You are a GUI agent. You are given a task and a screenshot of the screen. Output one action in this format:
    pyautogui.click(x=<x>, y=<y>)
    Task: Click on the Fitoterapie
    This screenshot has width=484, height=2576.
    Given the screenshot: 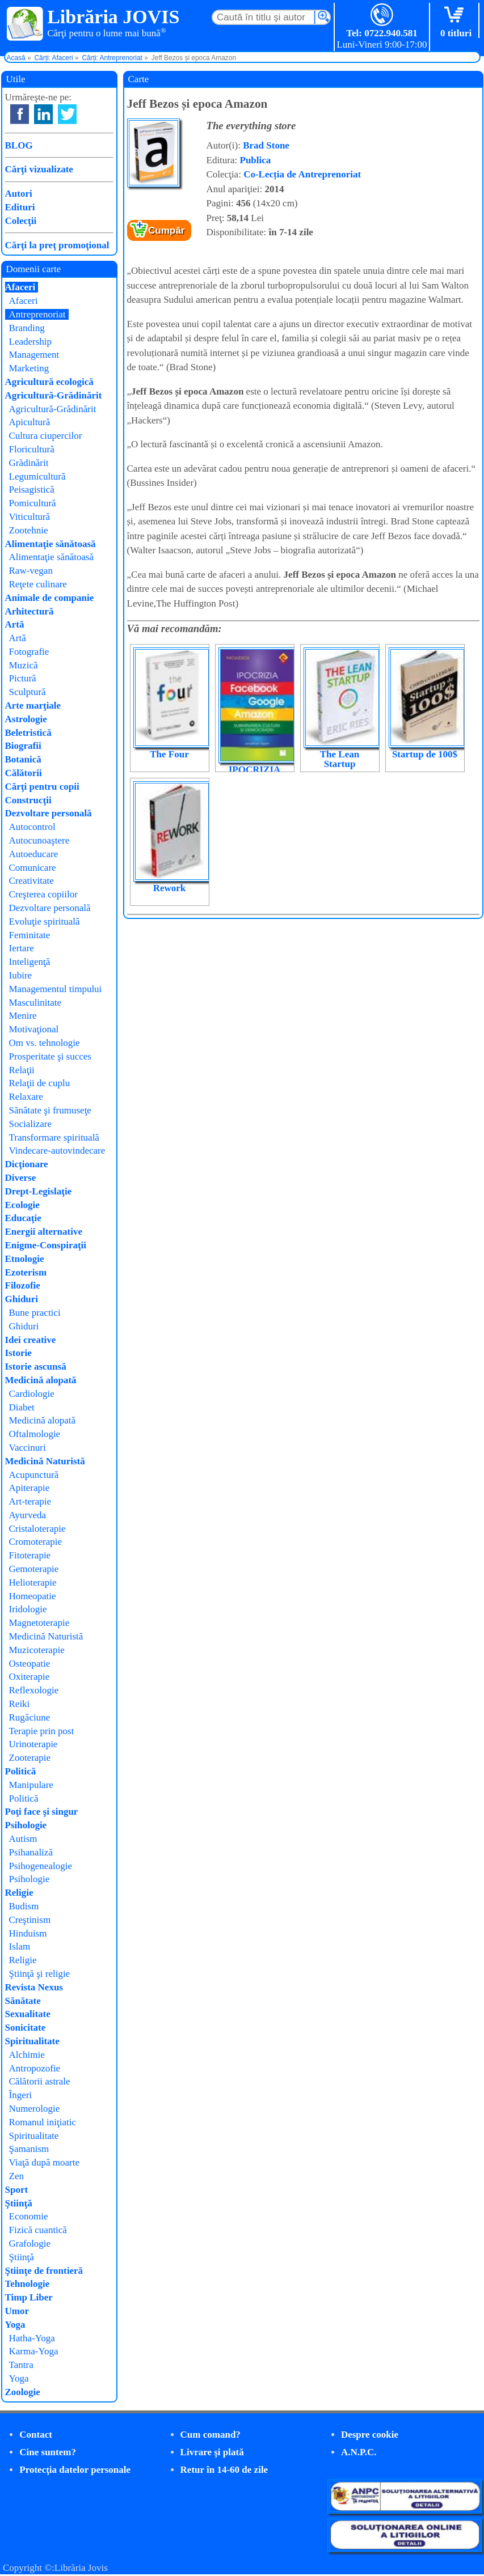 What is the action you would take?
    pyautogui.click(x=30, y=1555)
    